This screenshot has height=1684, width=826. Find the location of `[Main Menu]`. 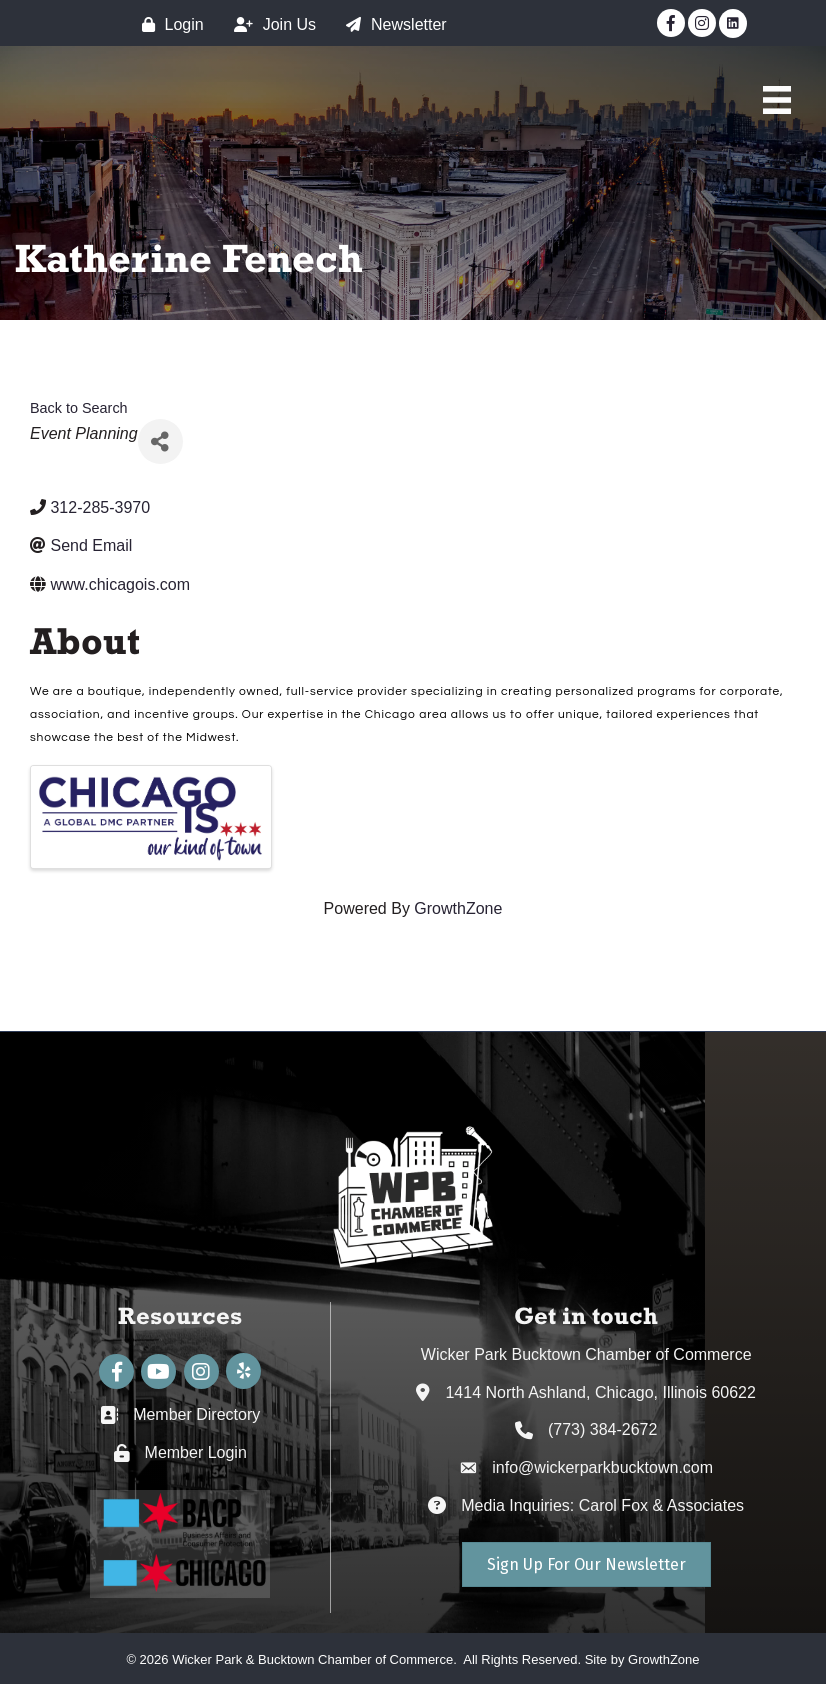

[Main Menu] is located at coordinates (777, 100).